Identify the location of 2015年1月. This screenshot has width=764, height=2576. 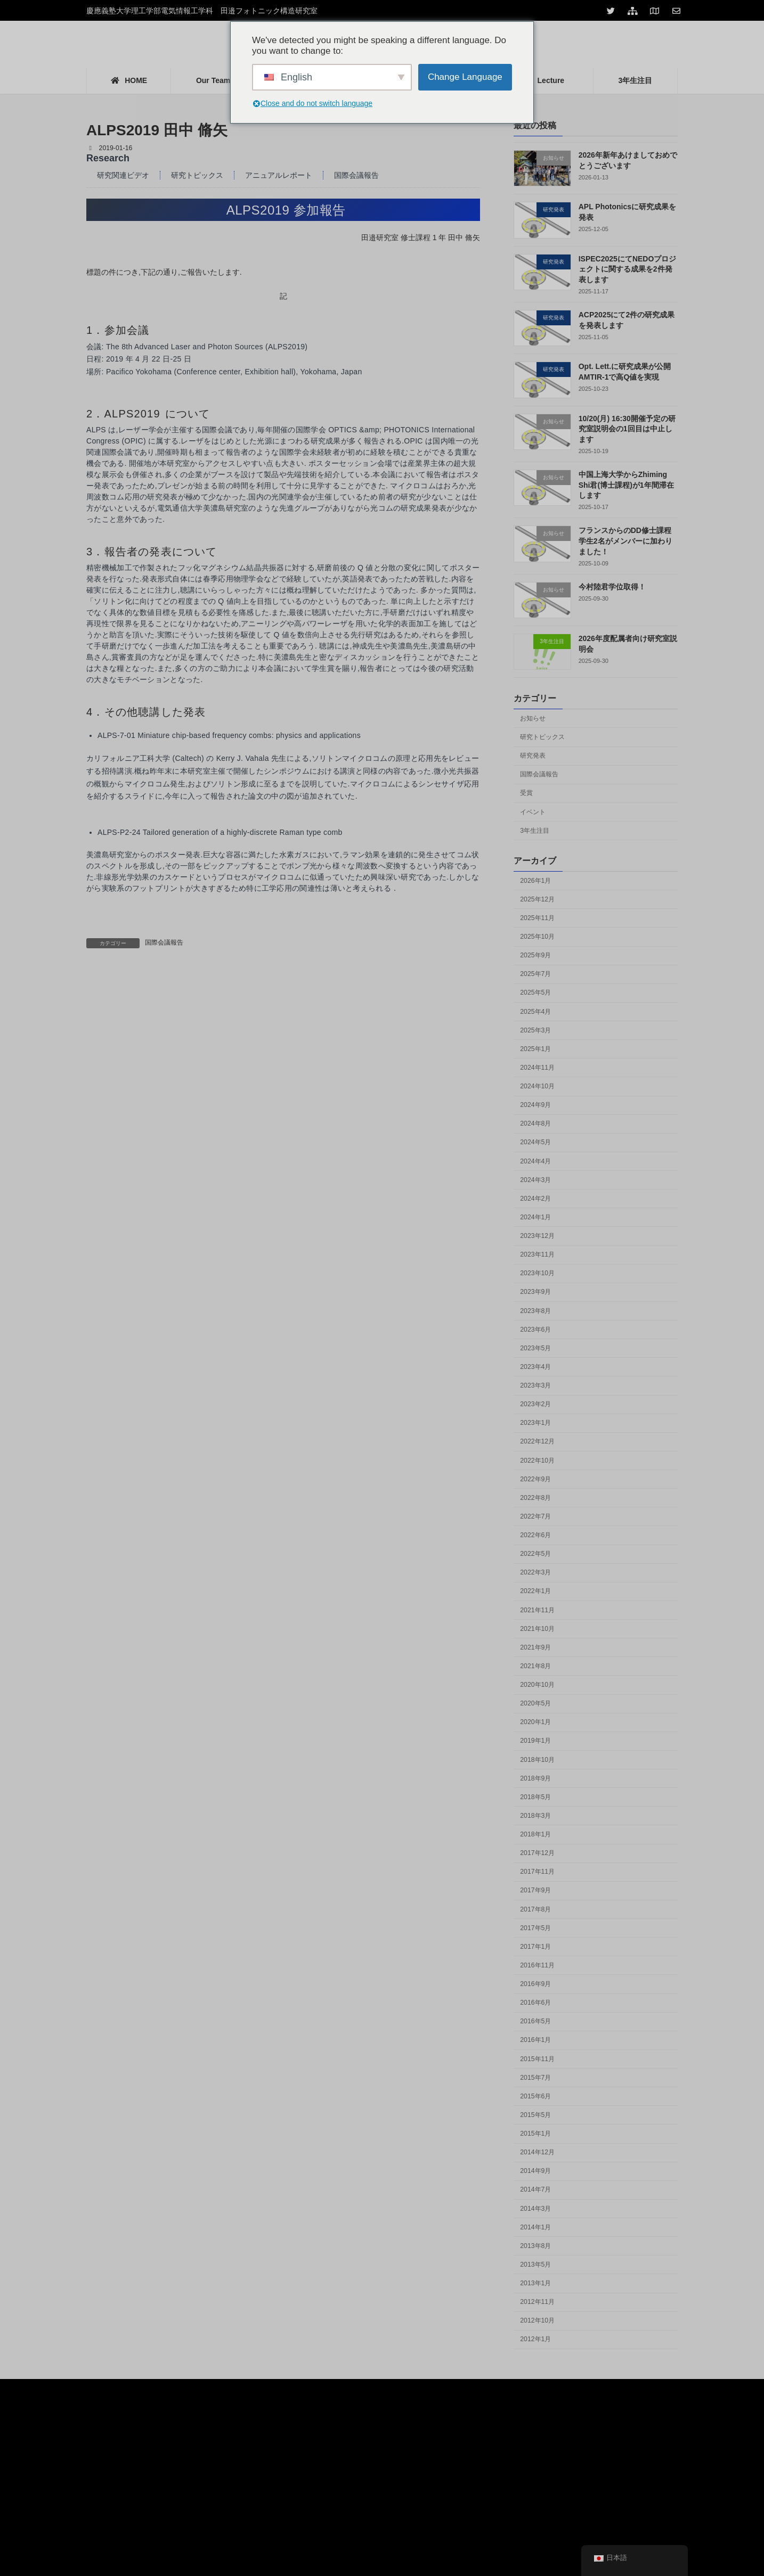
(535, 2133).